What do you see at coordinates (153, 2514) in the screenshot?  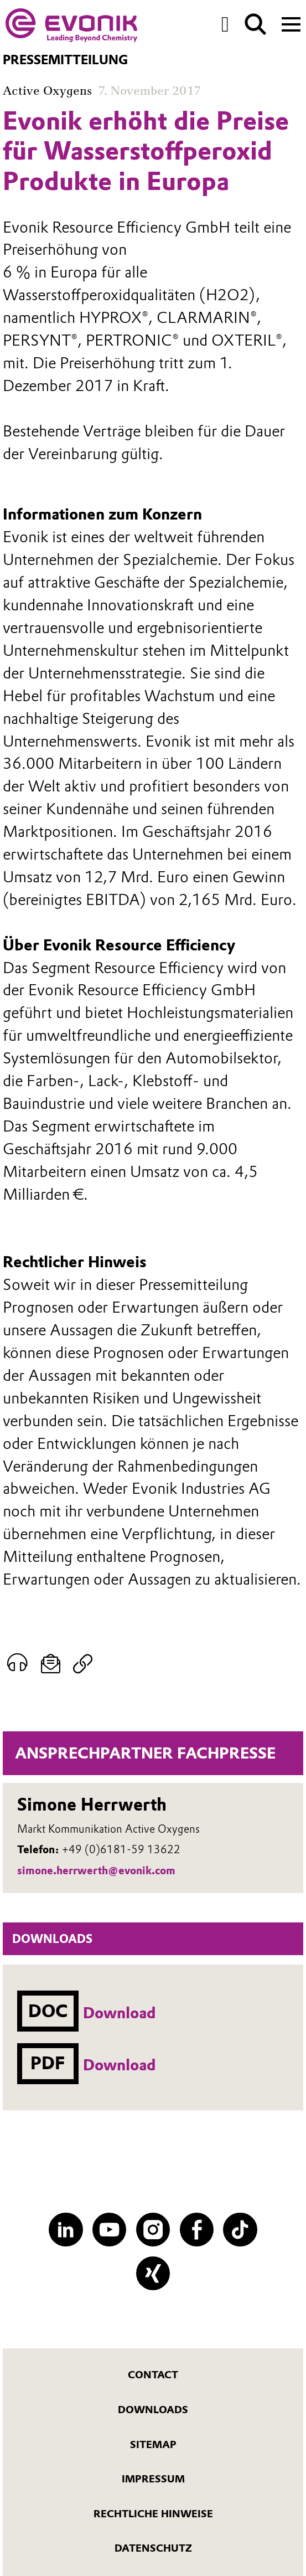 I see `Rechtliche Hinweise` at bounding box center [153, 2514].